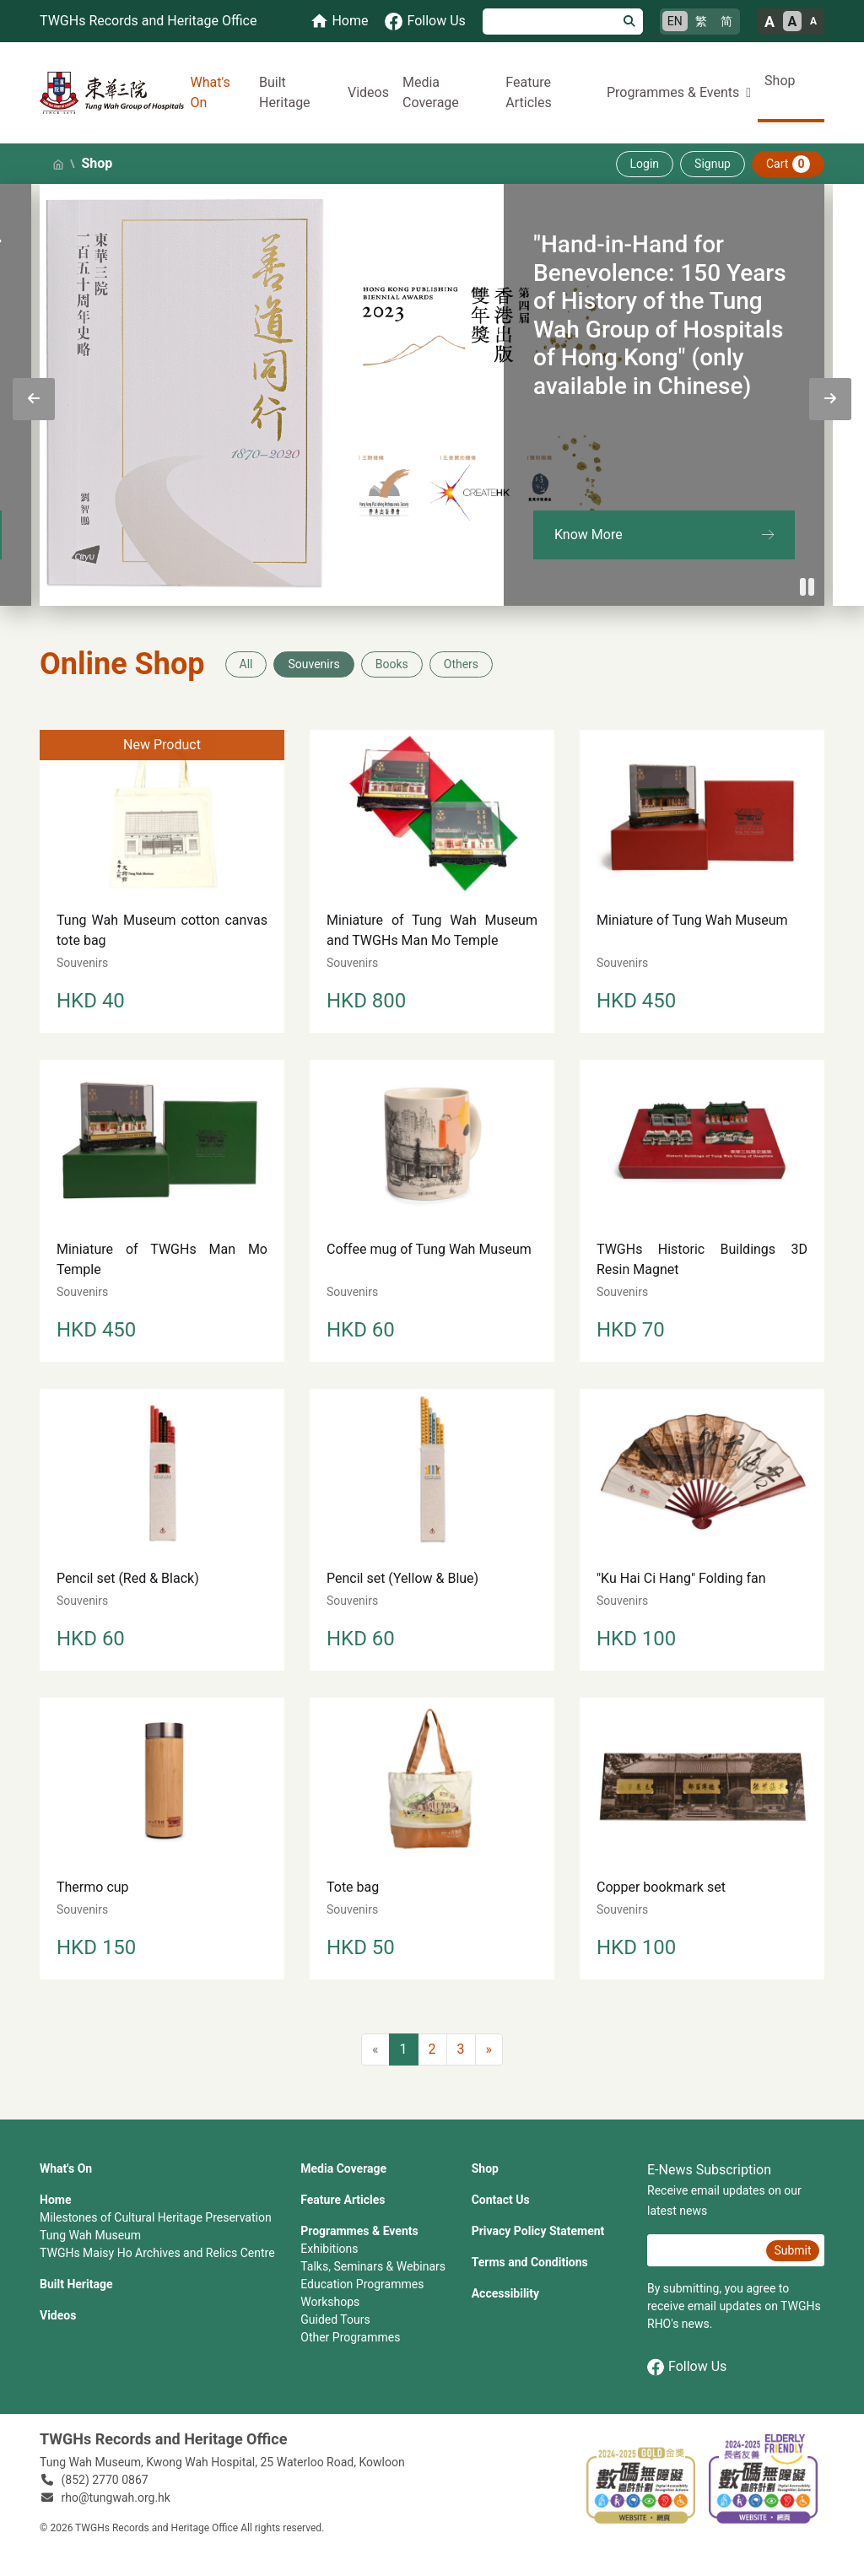 The image size is (864, 2576). What do you see at coordinates (359, 2231) in the screenshot?
I see `Programmes & Events` at bounding box center [359, 2231].